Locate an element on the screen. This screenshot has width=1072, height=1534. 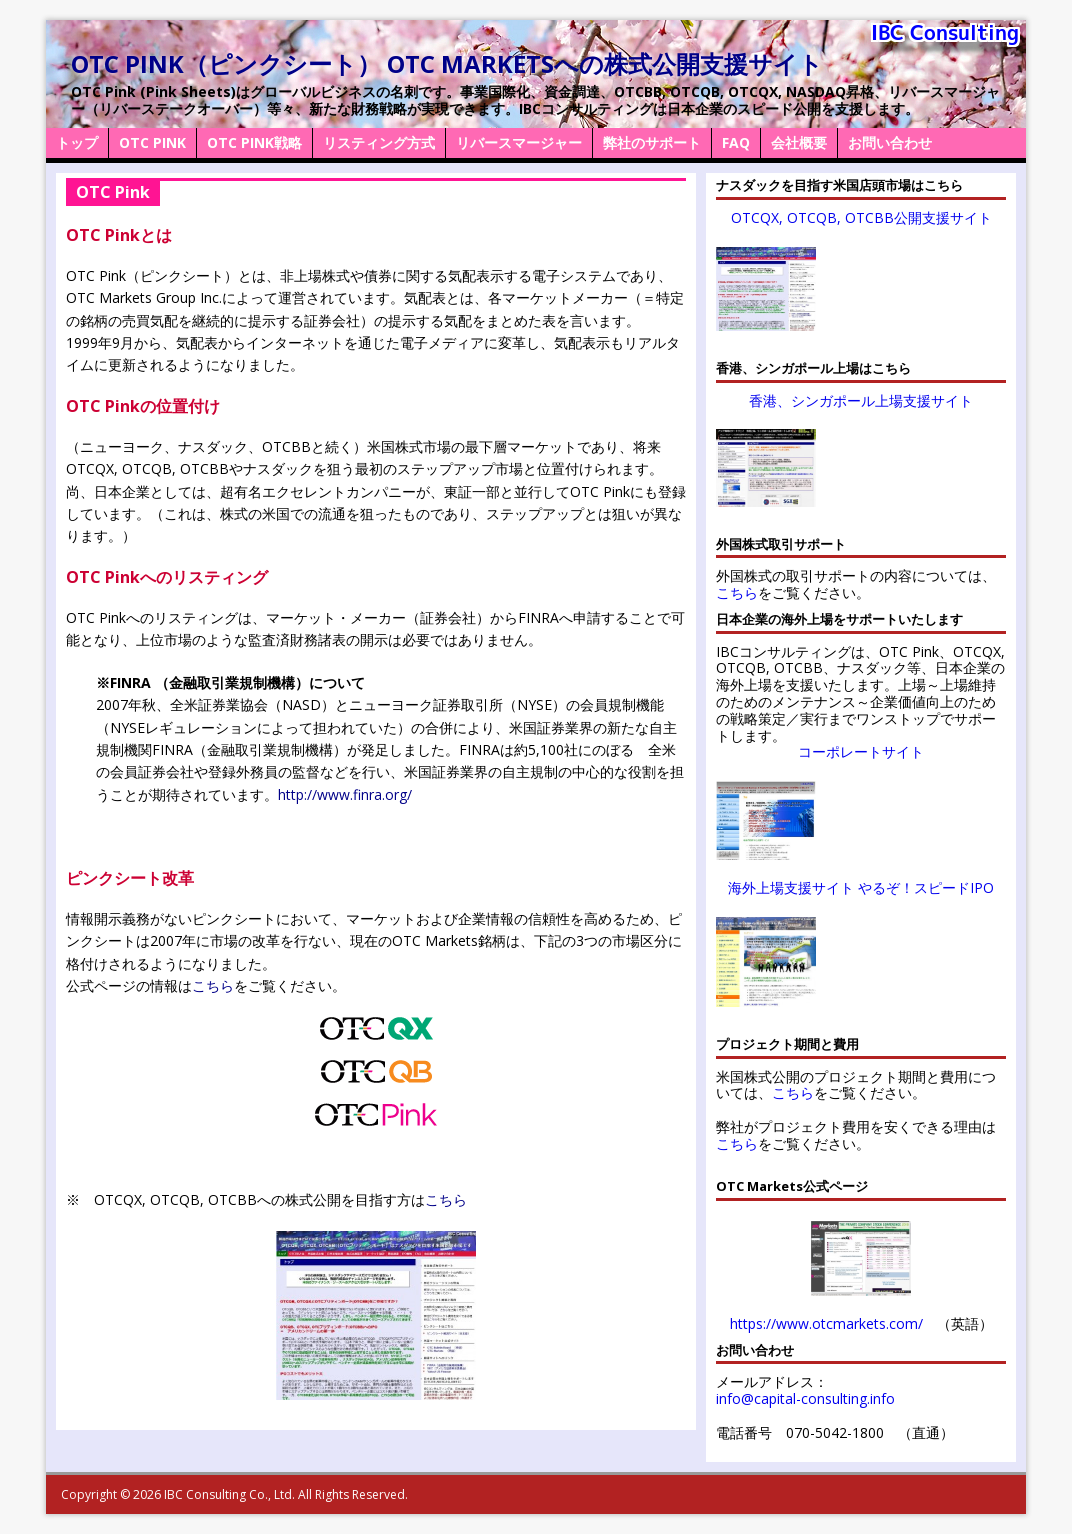
リスティング方式 is located at coordinates (379, 142).